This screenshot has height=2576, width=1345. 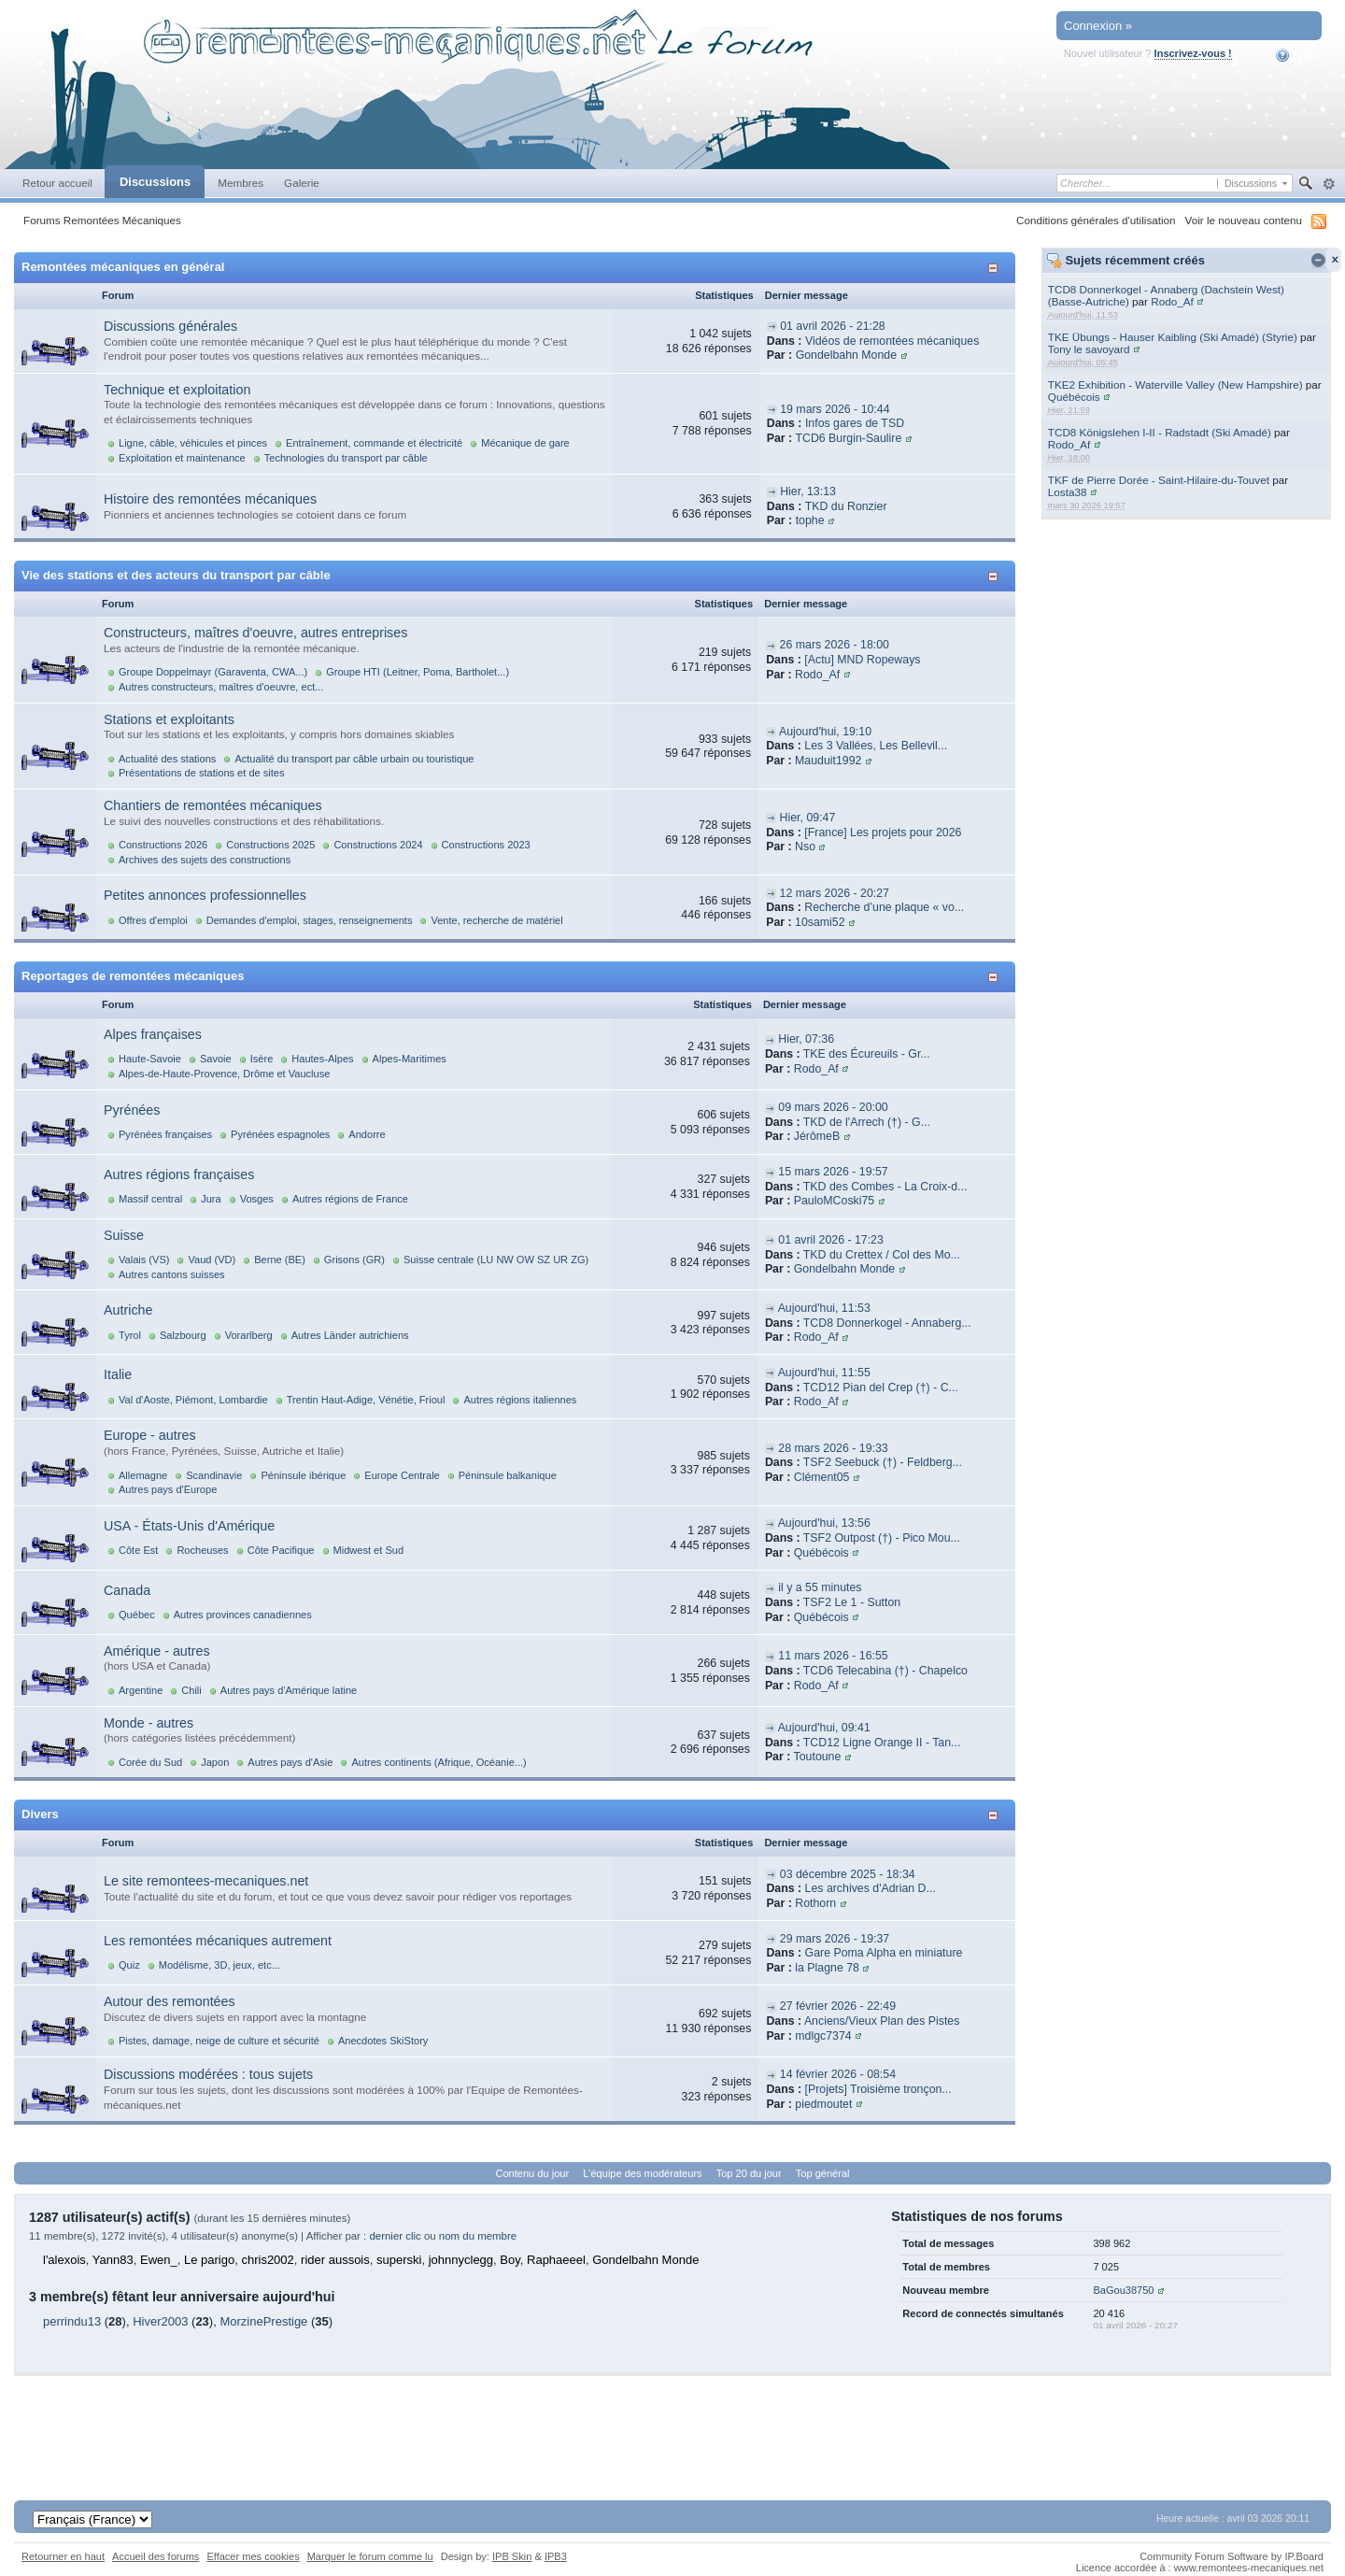 I want to click on 26 mars 2026 - 18:00, so click(x=834, y=644).